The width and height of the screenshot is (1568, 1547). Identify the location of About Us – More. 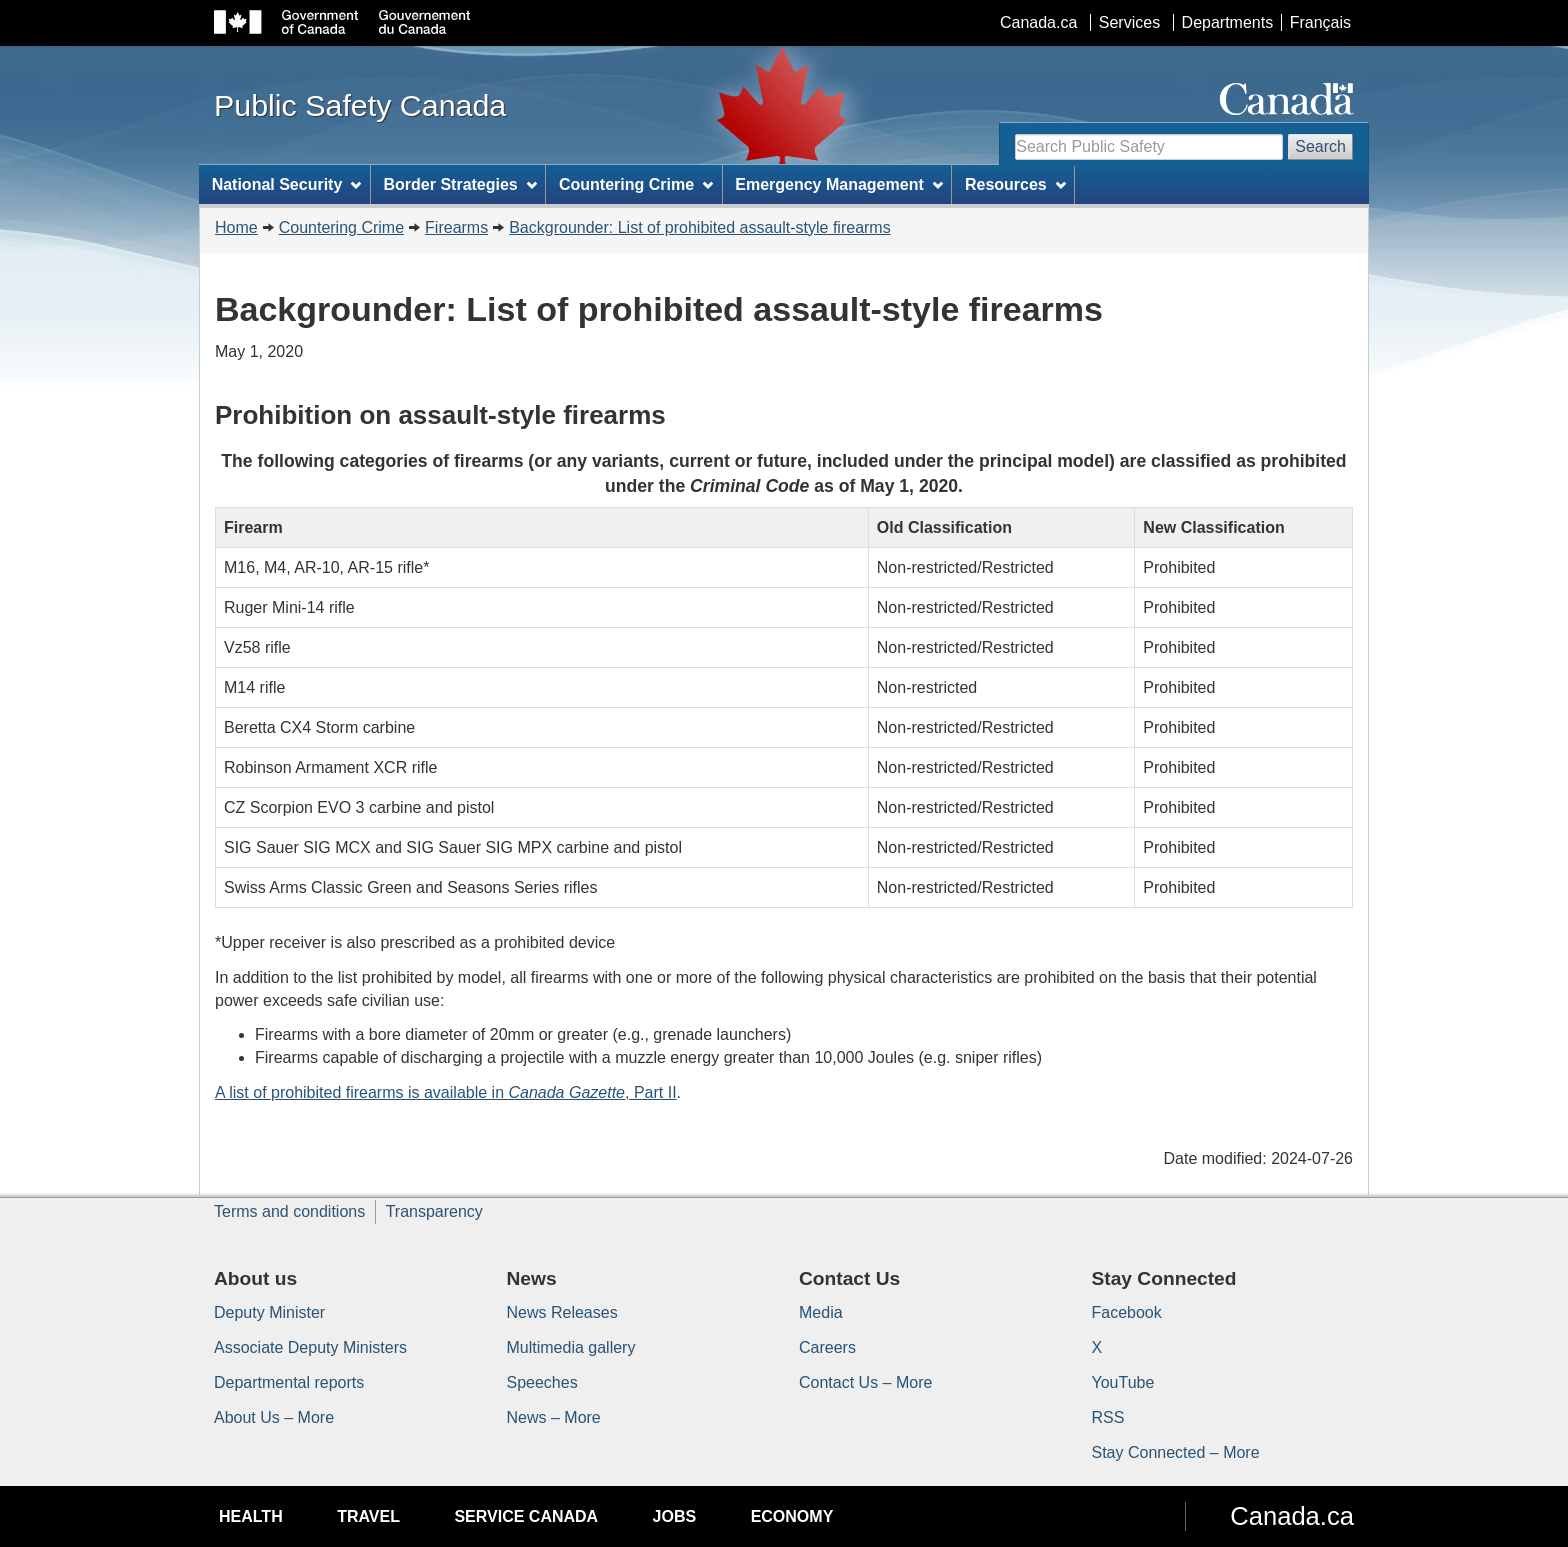
(274, 1417).